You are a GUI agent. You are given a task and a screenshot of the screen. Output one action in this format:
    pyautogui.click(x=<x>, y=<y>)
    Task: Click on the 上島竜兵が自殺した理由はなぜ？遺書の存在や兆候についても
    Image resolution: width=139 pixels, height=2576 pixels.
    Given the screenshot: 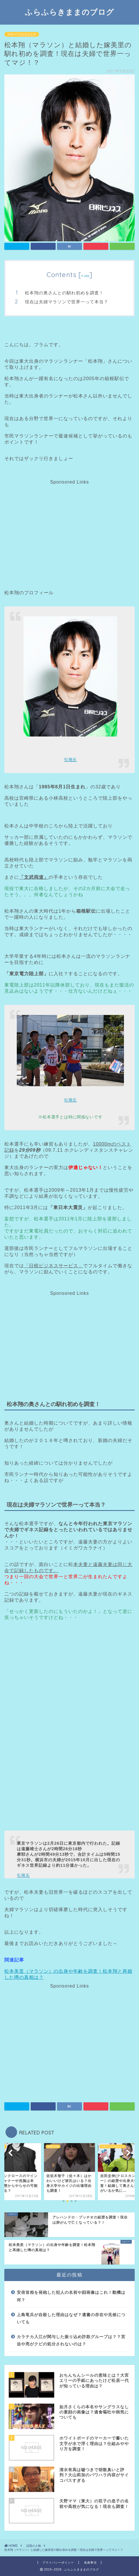 What is the action you would take?
    pyautogui.click(x=71, y=2319)
    